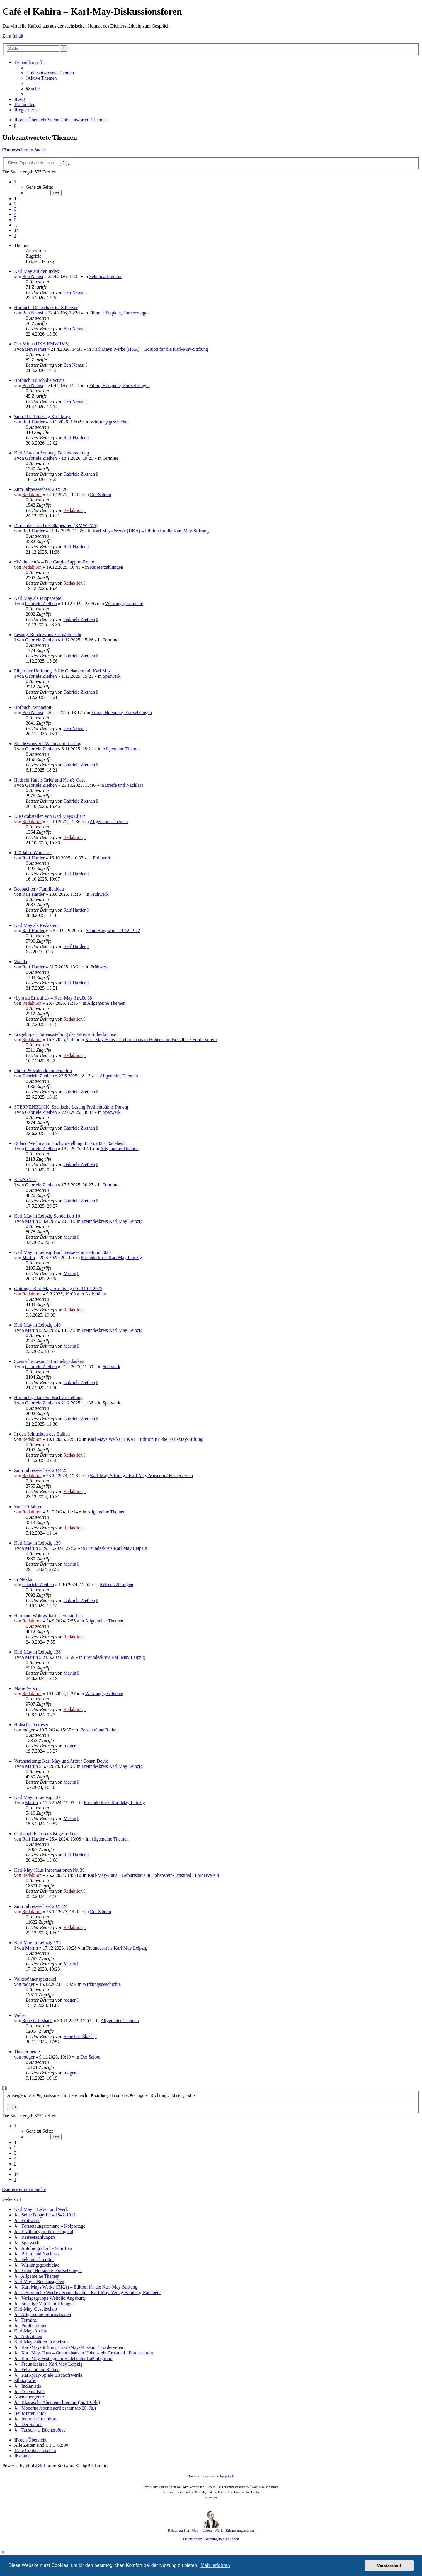 The image size is (422, 2576). I want to click on Allgemeine Themen, so click(121, 748).